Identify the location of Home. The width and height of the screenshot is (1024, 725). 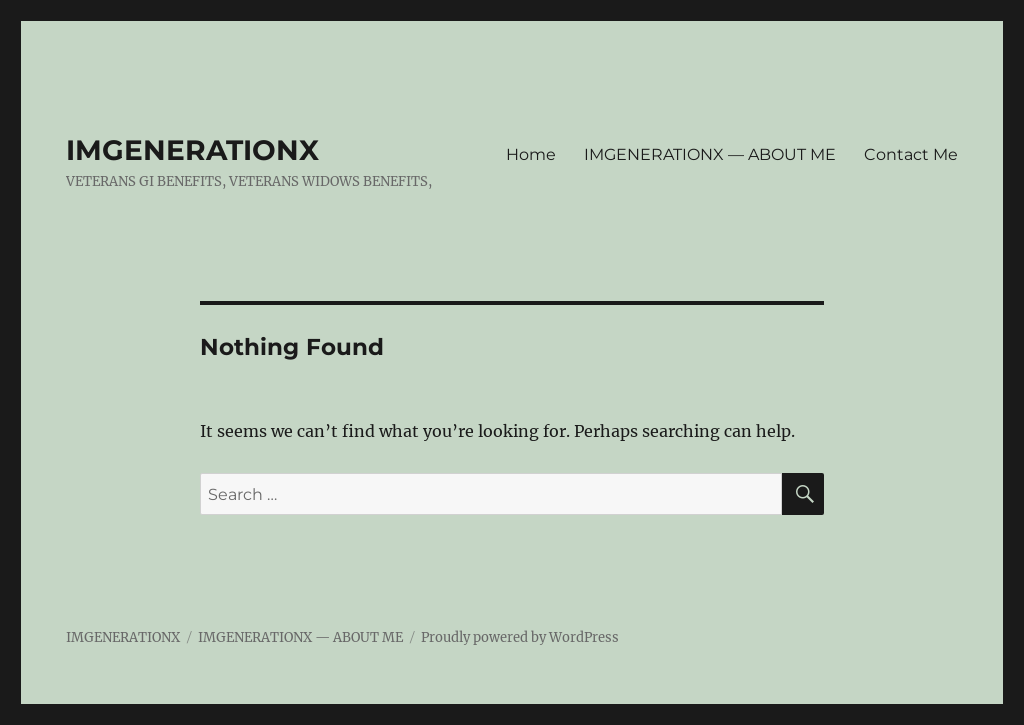
(531, 154).